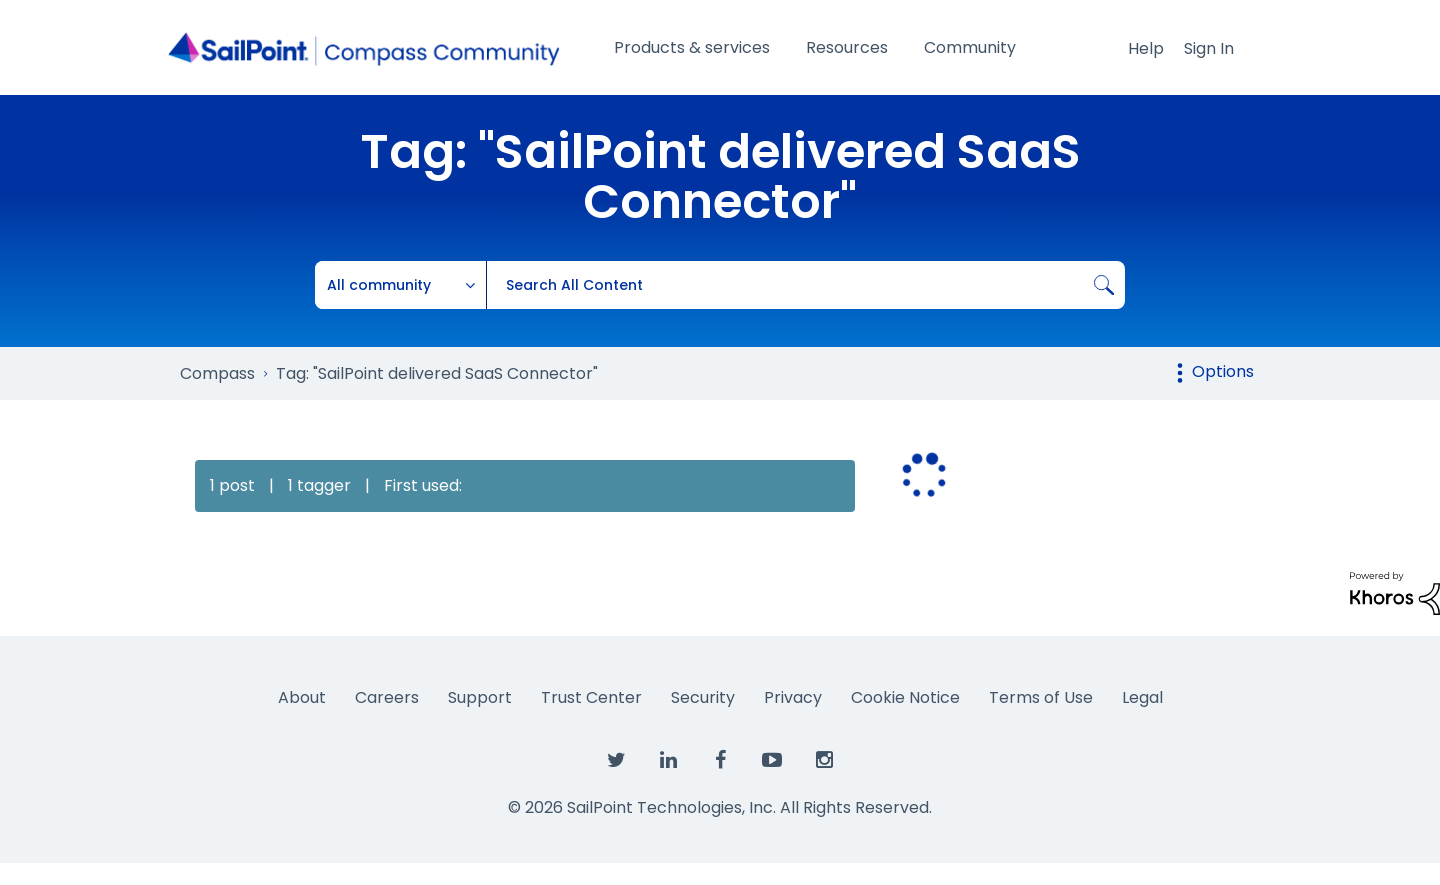  Describe the element at coordinates (805, 285) in the screenshot. I see `[combobox]` at that location.